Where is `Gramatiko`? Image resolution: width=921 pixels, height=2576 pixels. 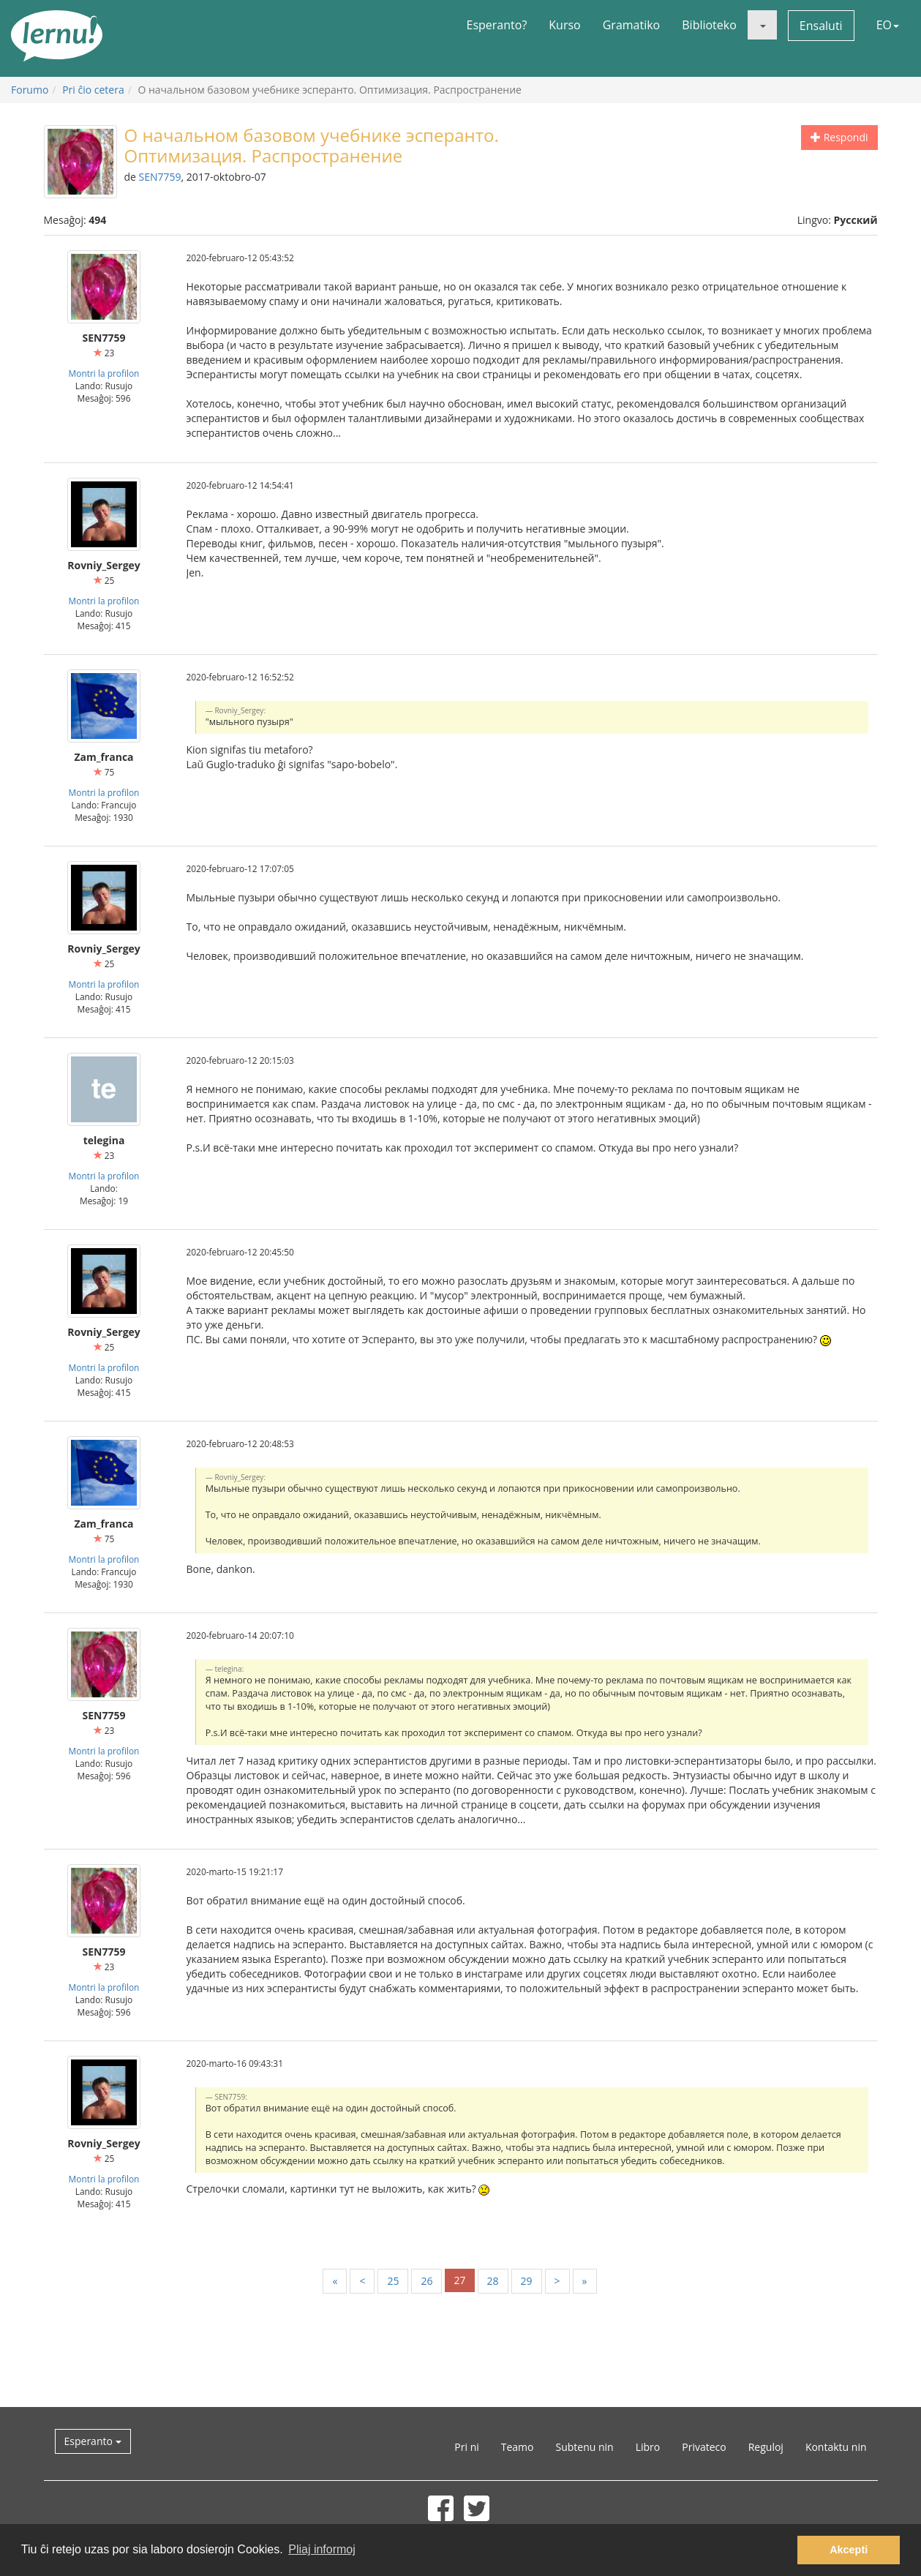
Gramatiko is located at coordinates (632, 25).